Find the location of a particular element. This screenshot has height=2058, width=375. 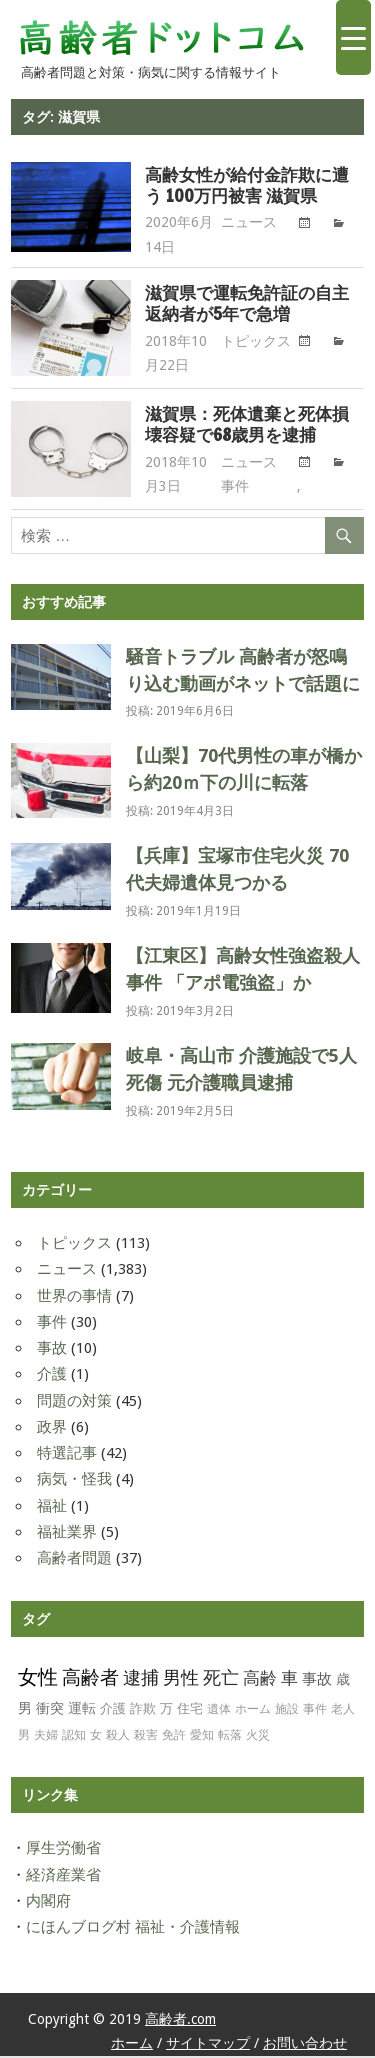

愛知 is located at coordinates (202, 1737).